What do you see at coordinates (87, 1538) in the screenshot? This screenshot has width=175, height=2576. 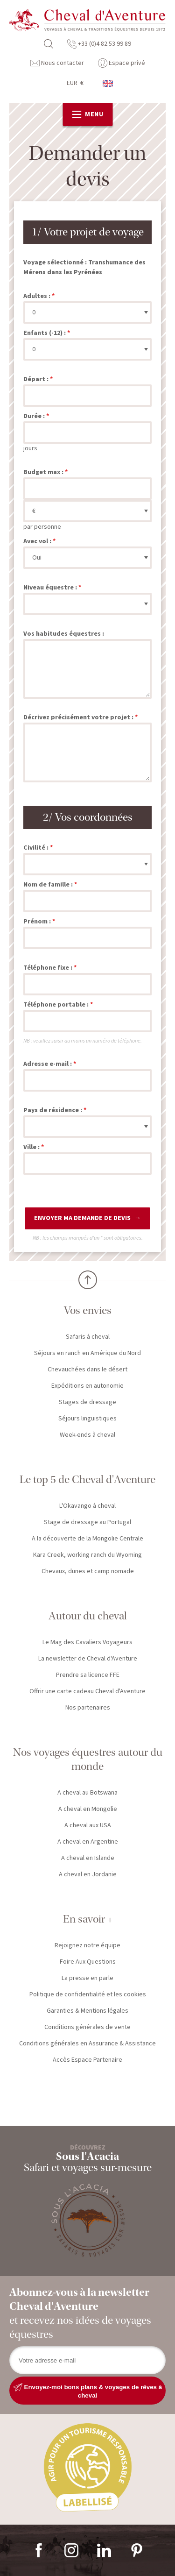 I see `A la découverte de la Mongolie Centrale` at bounding box center [87, 1538].